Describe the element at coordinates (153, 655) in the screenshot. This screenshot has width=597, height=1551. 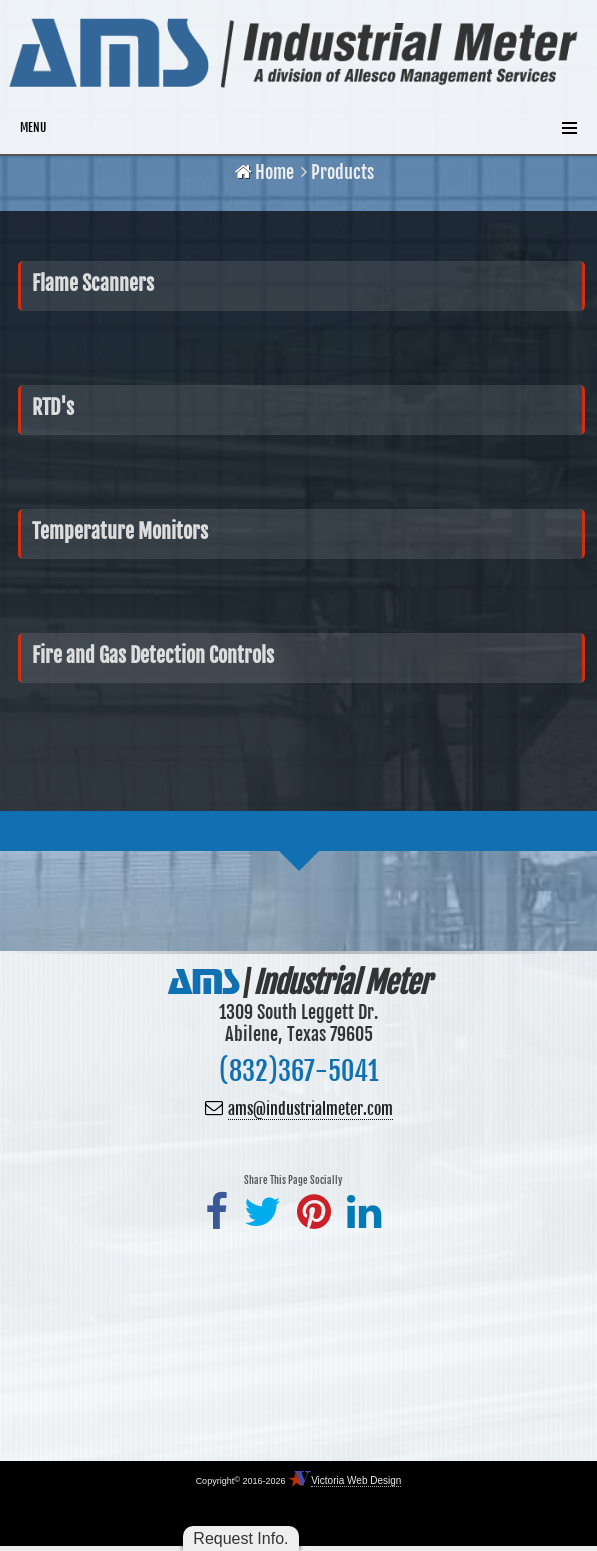
I see `Fire and Gas Detection Controls` at that location.